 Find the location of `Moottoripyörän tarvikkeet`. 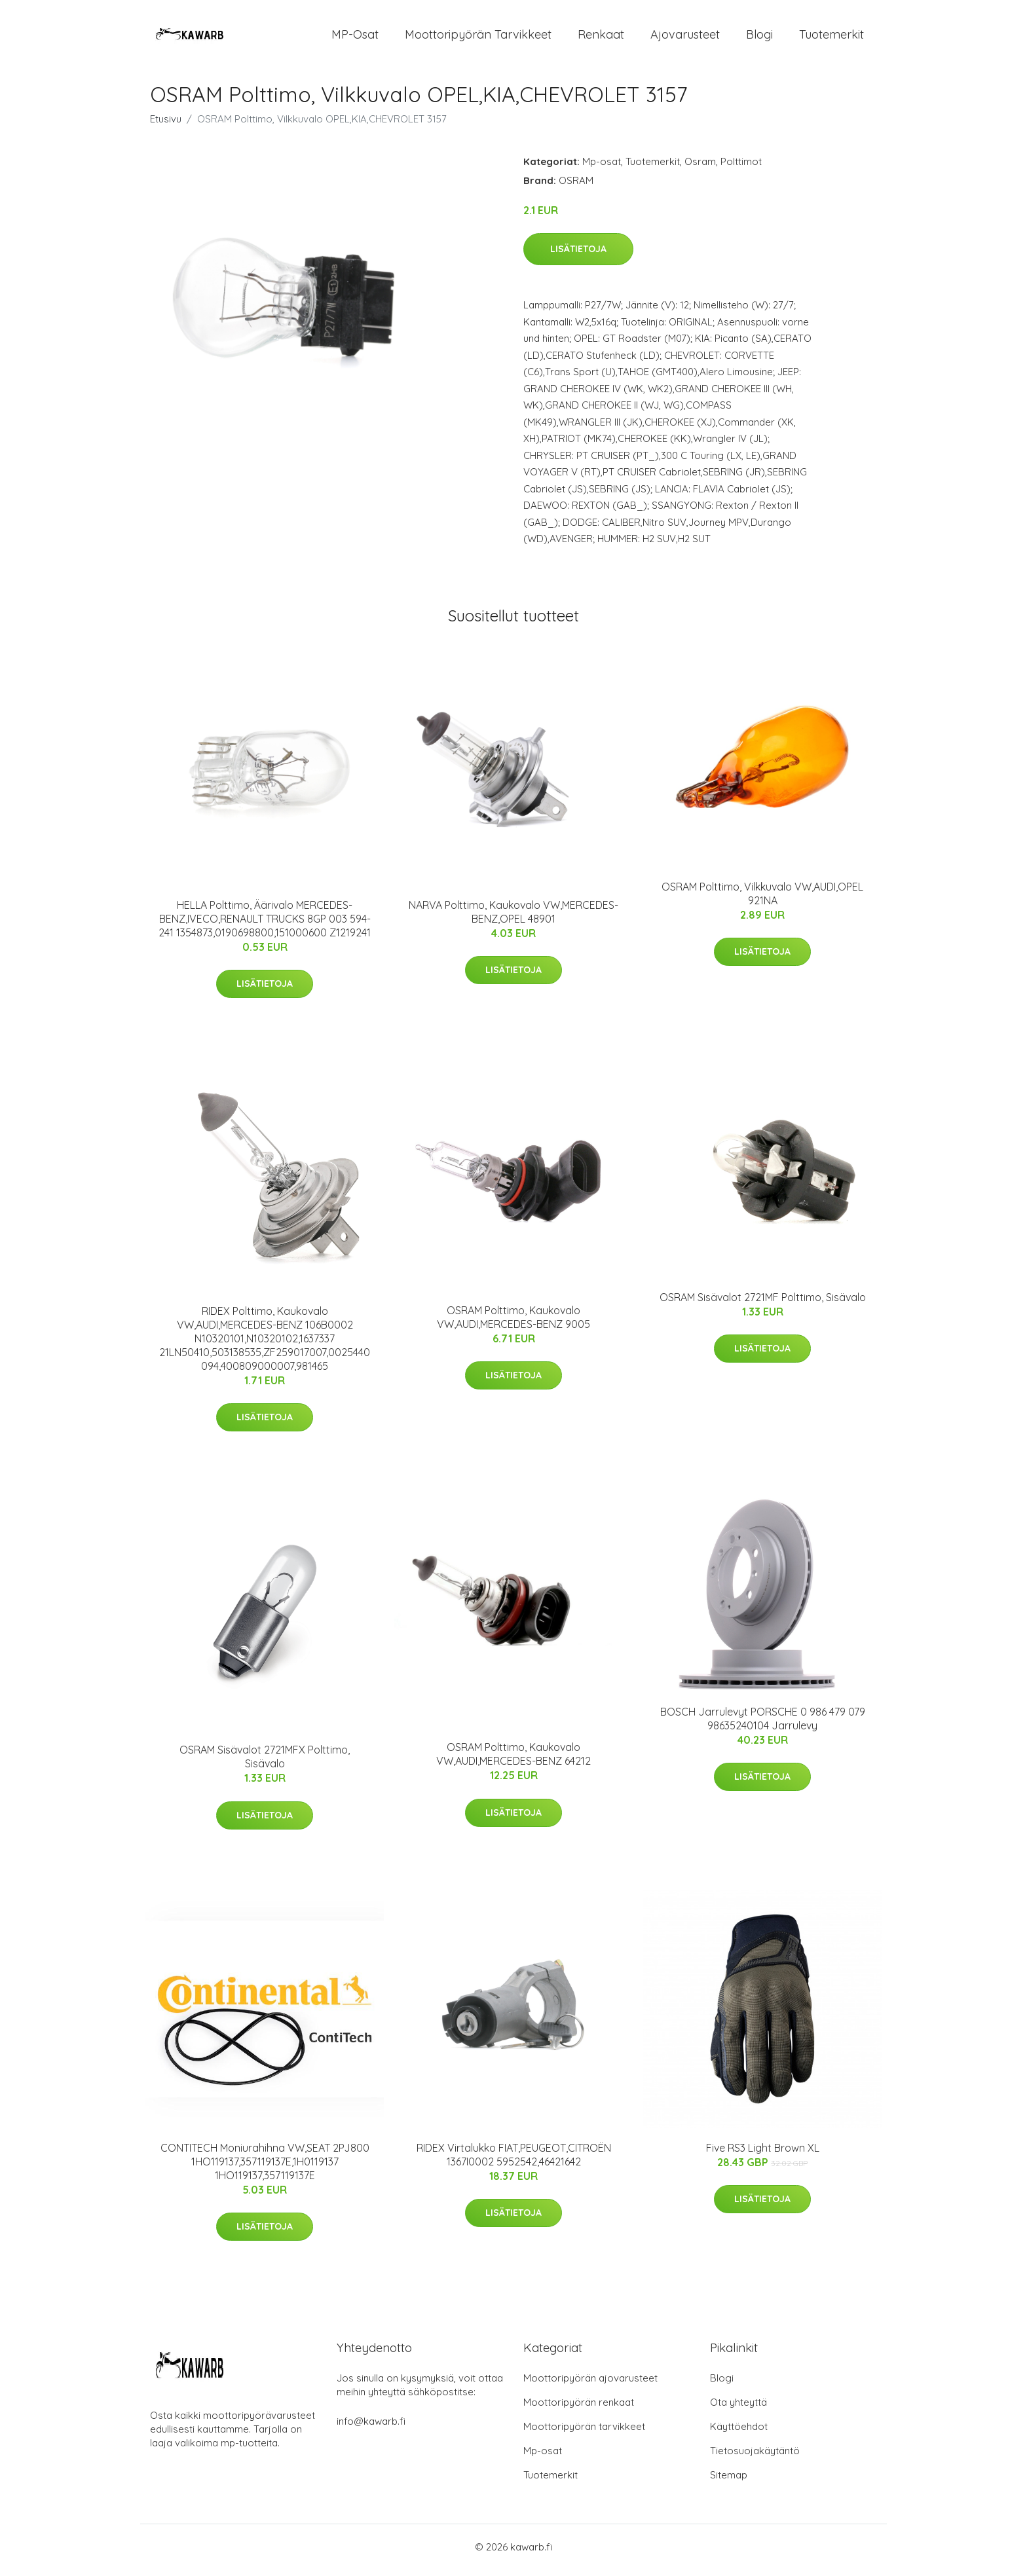

Moottoripyörän tarvikkeet is located at coordinates (478, 37).